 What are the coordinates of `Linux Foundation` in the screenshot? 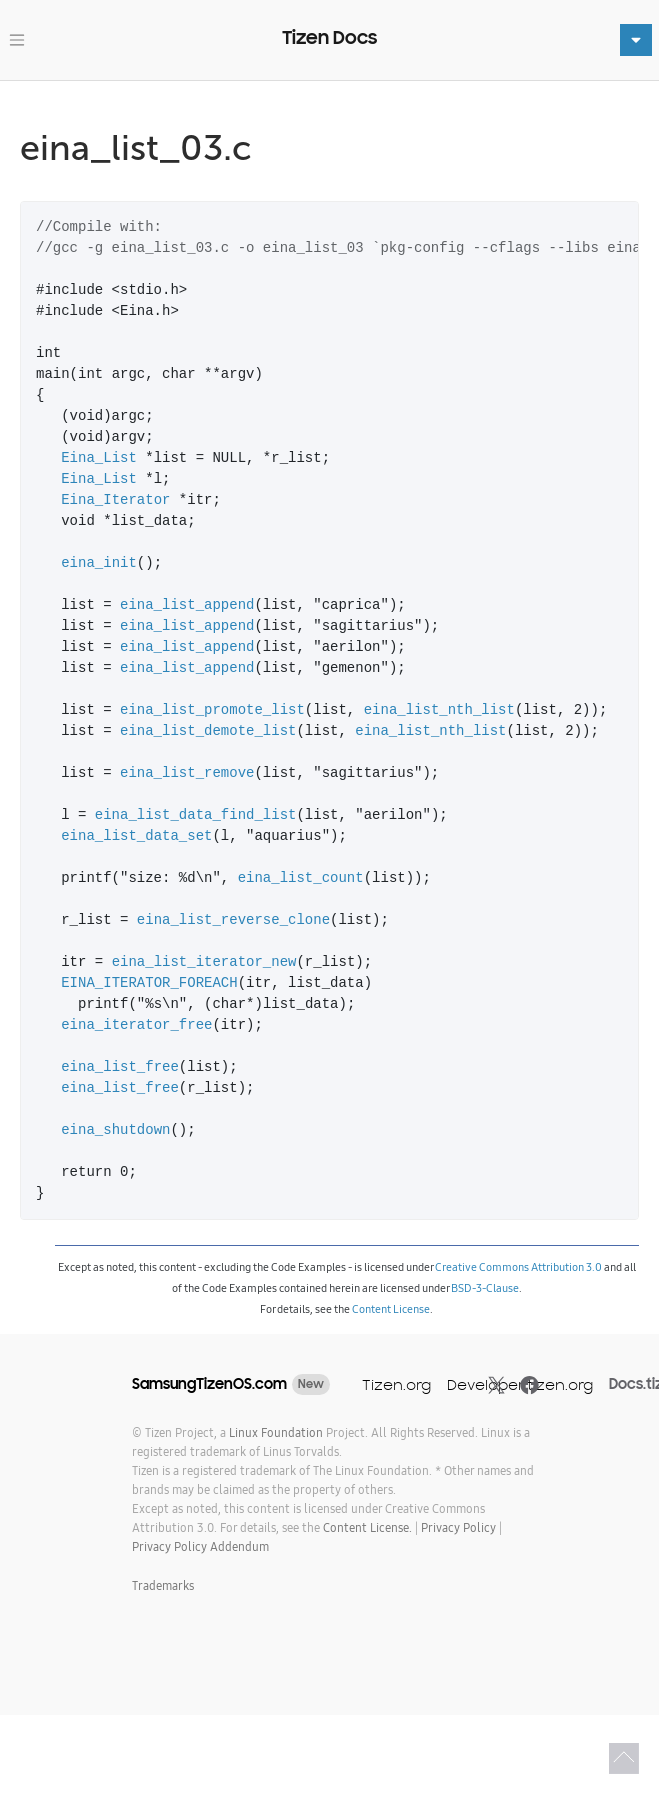 It's located at (276, 1432).